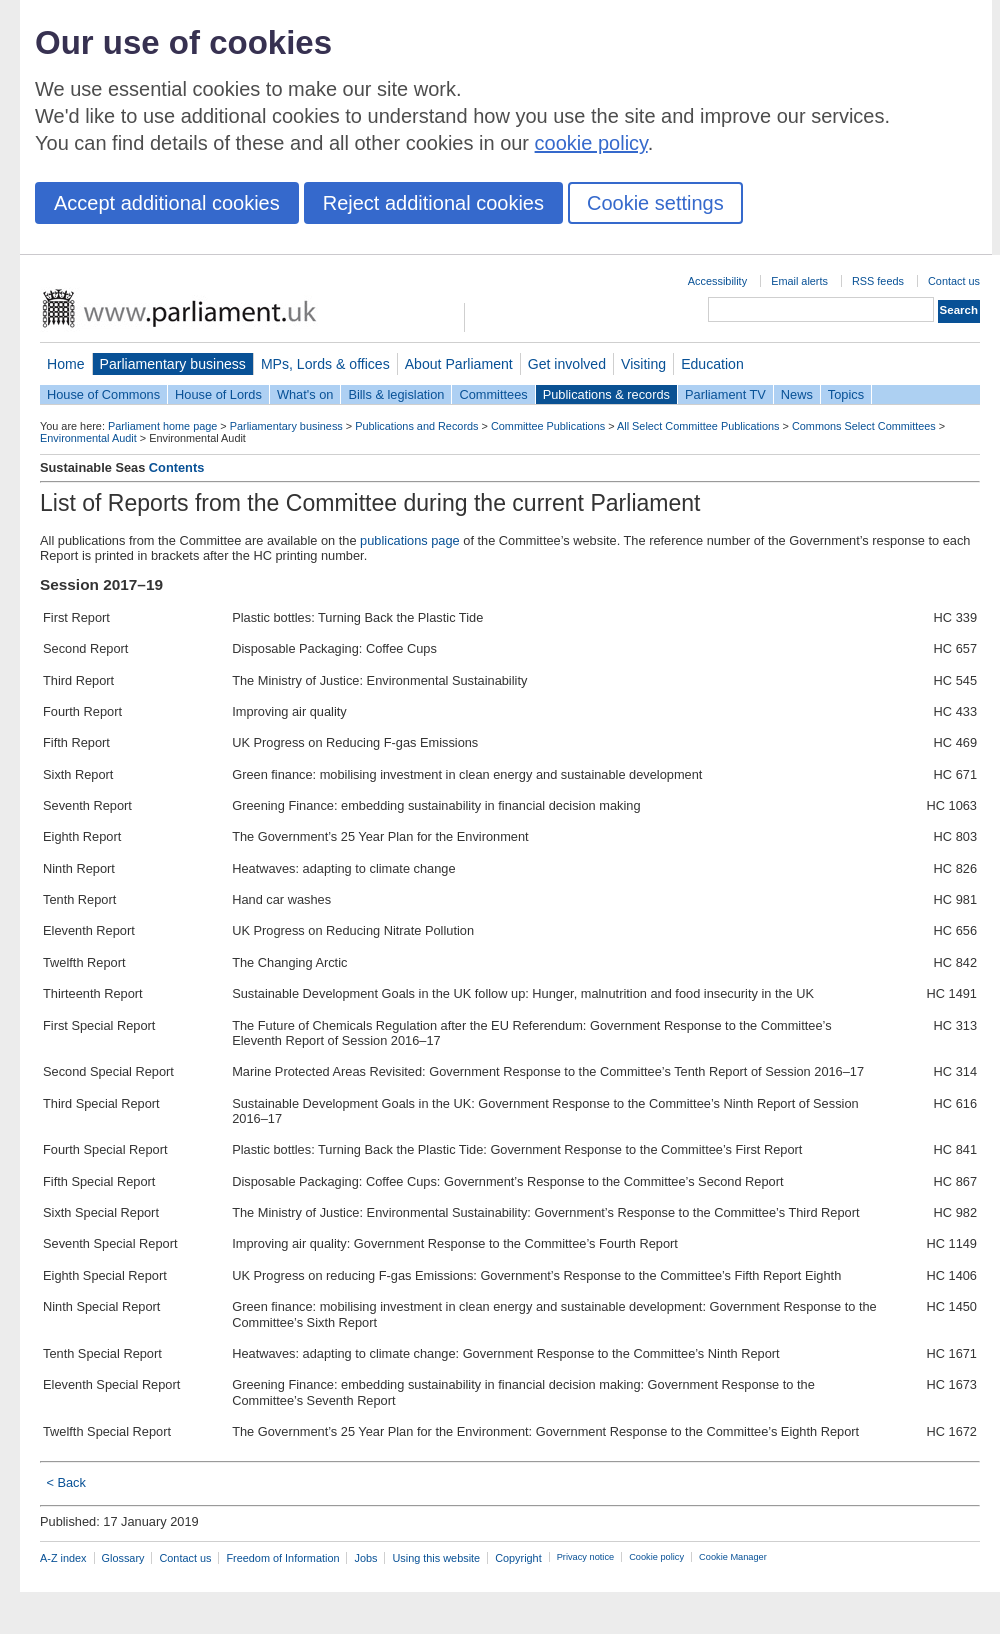 This screenshot has width=1000, height=1634. Describe the element at coordinates (698, 426) in the screenshot. I see `All Select Committee Publications` at that location.